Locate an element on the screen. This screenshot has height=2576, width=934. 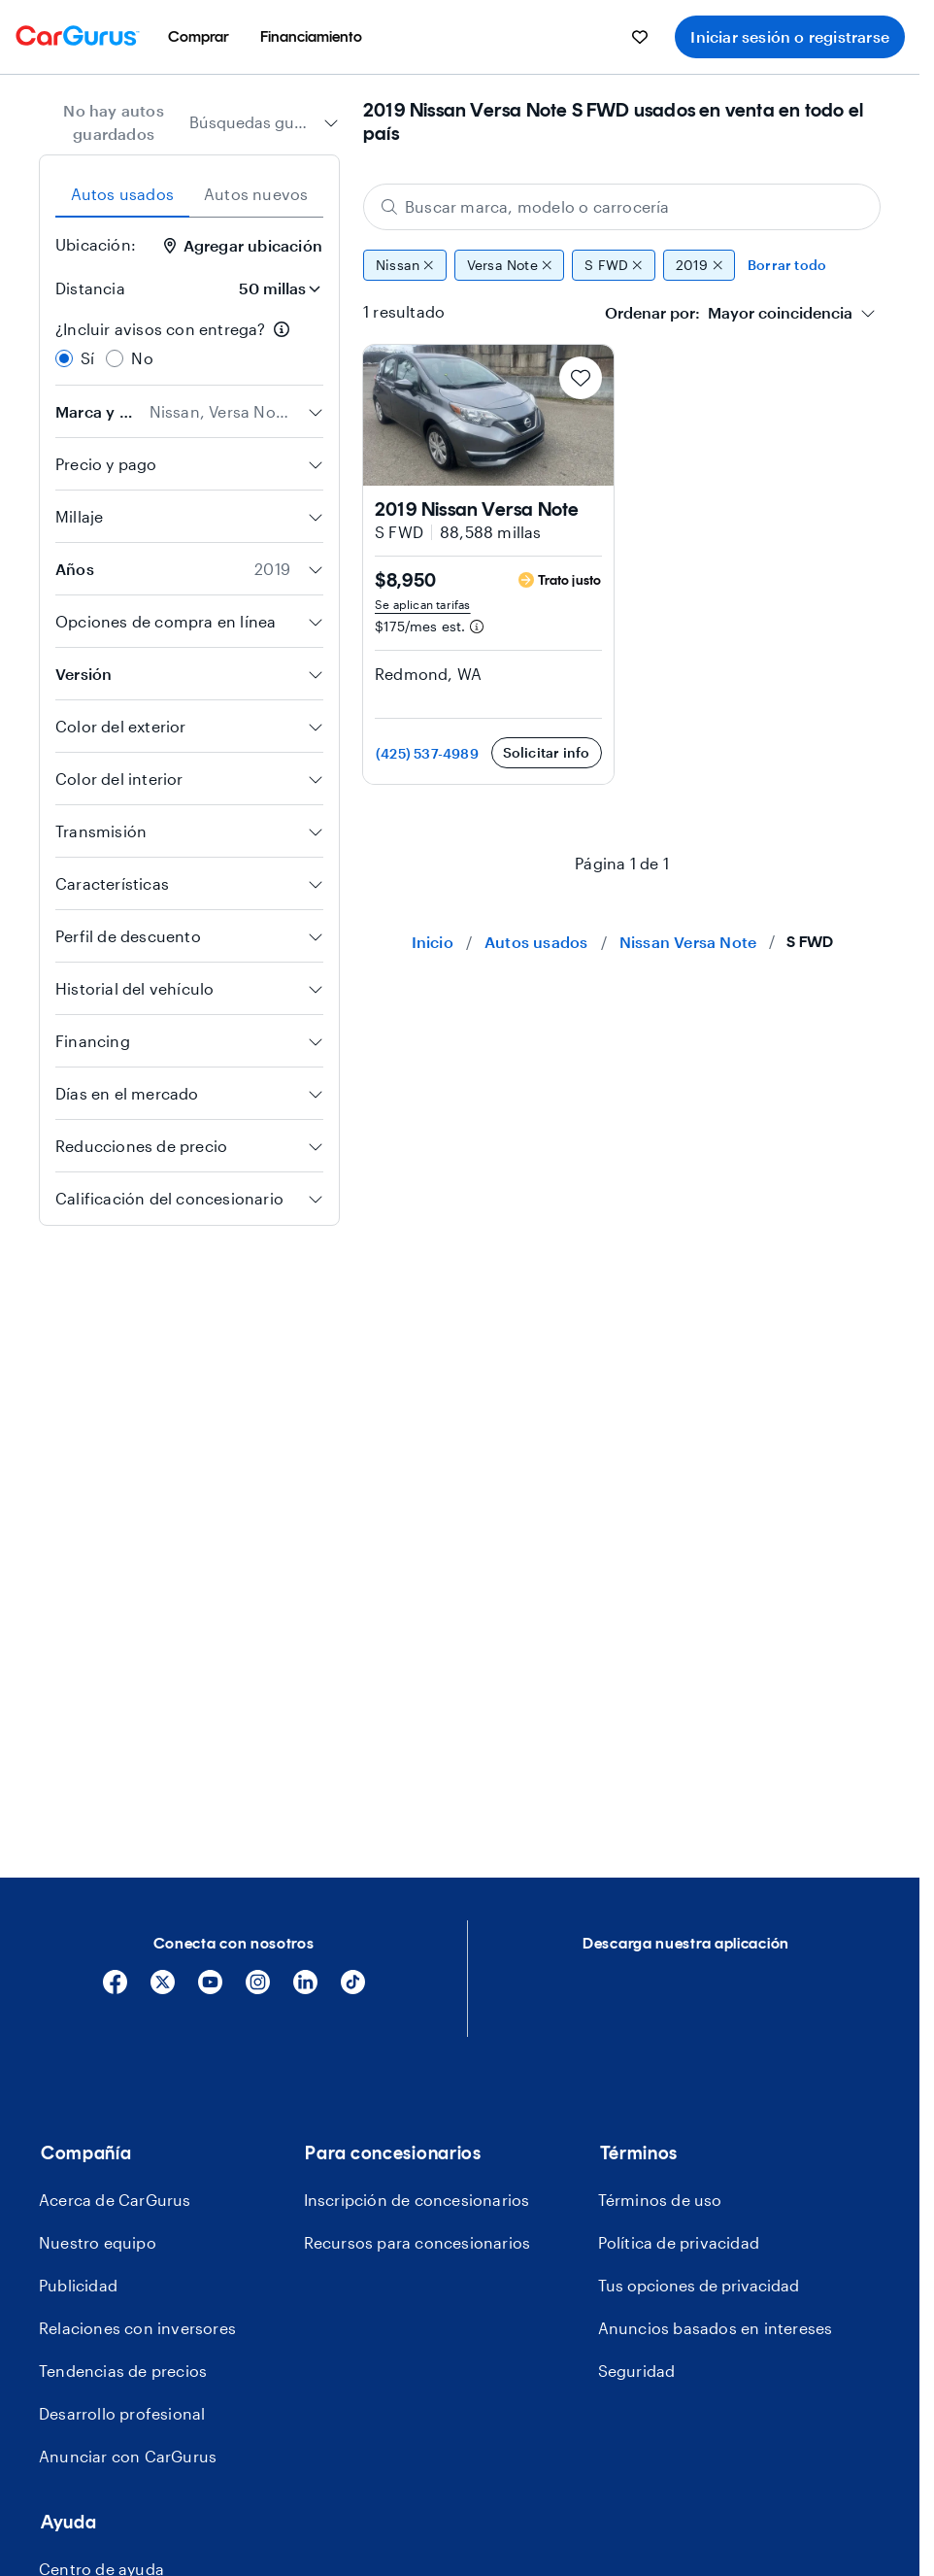
[tablist] is located at coordinates (189, 194).